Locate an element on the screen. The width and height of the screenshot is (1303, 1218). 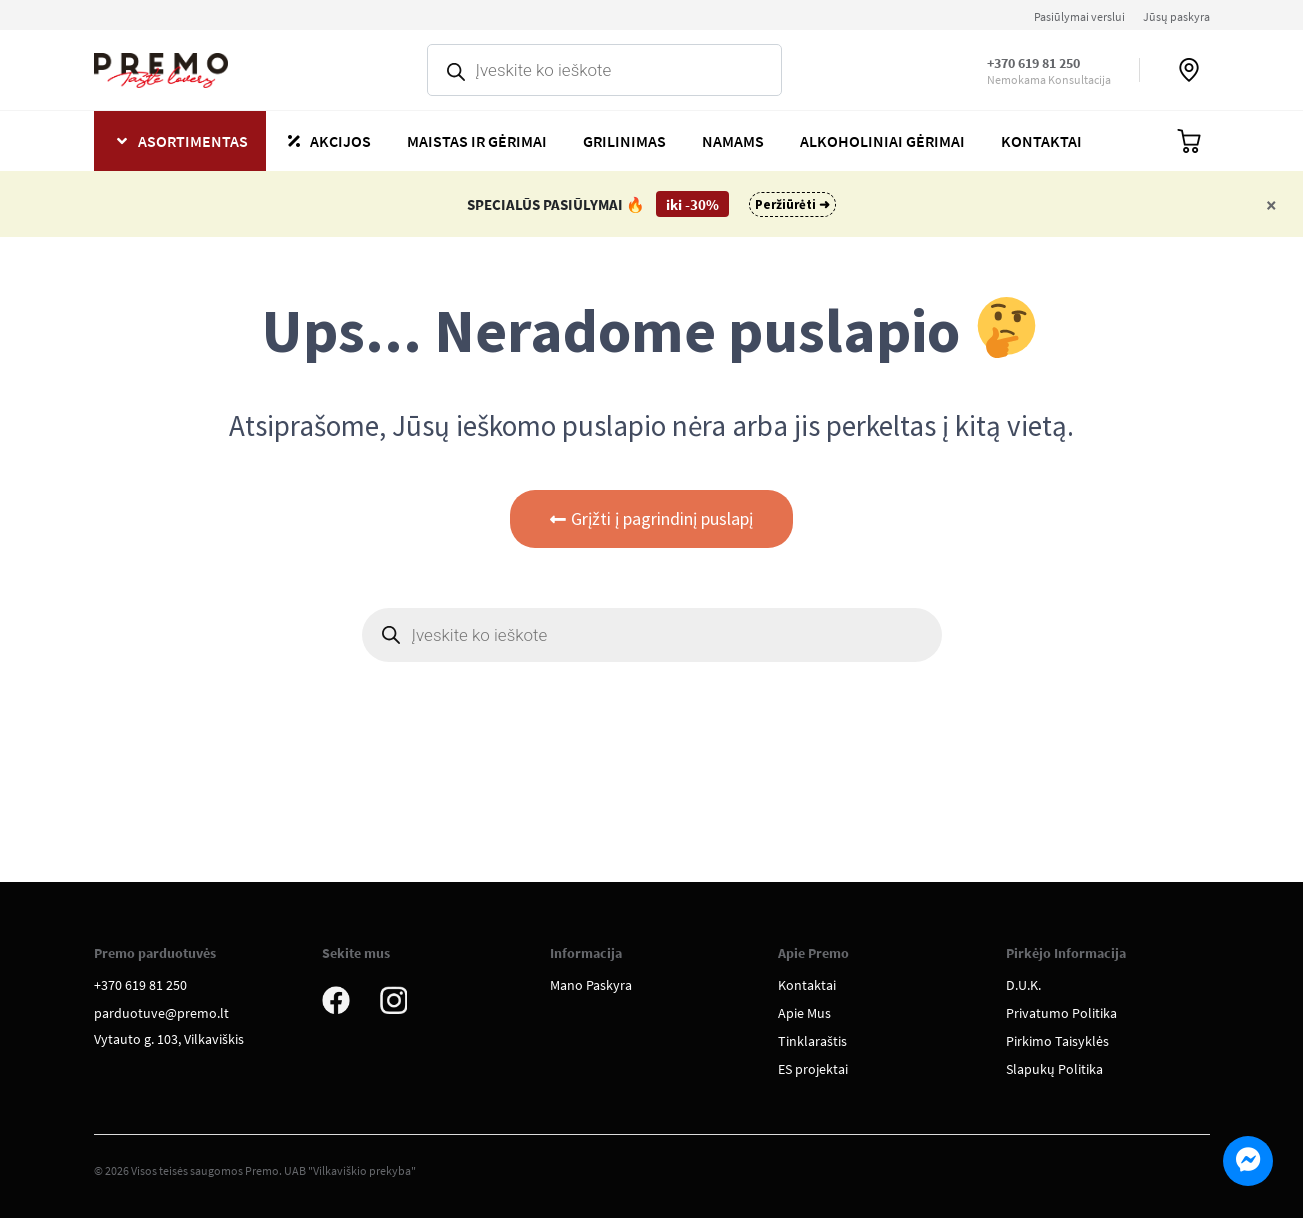
Maistas ir gėrimai is located at coordinates (477, 141).